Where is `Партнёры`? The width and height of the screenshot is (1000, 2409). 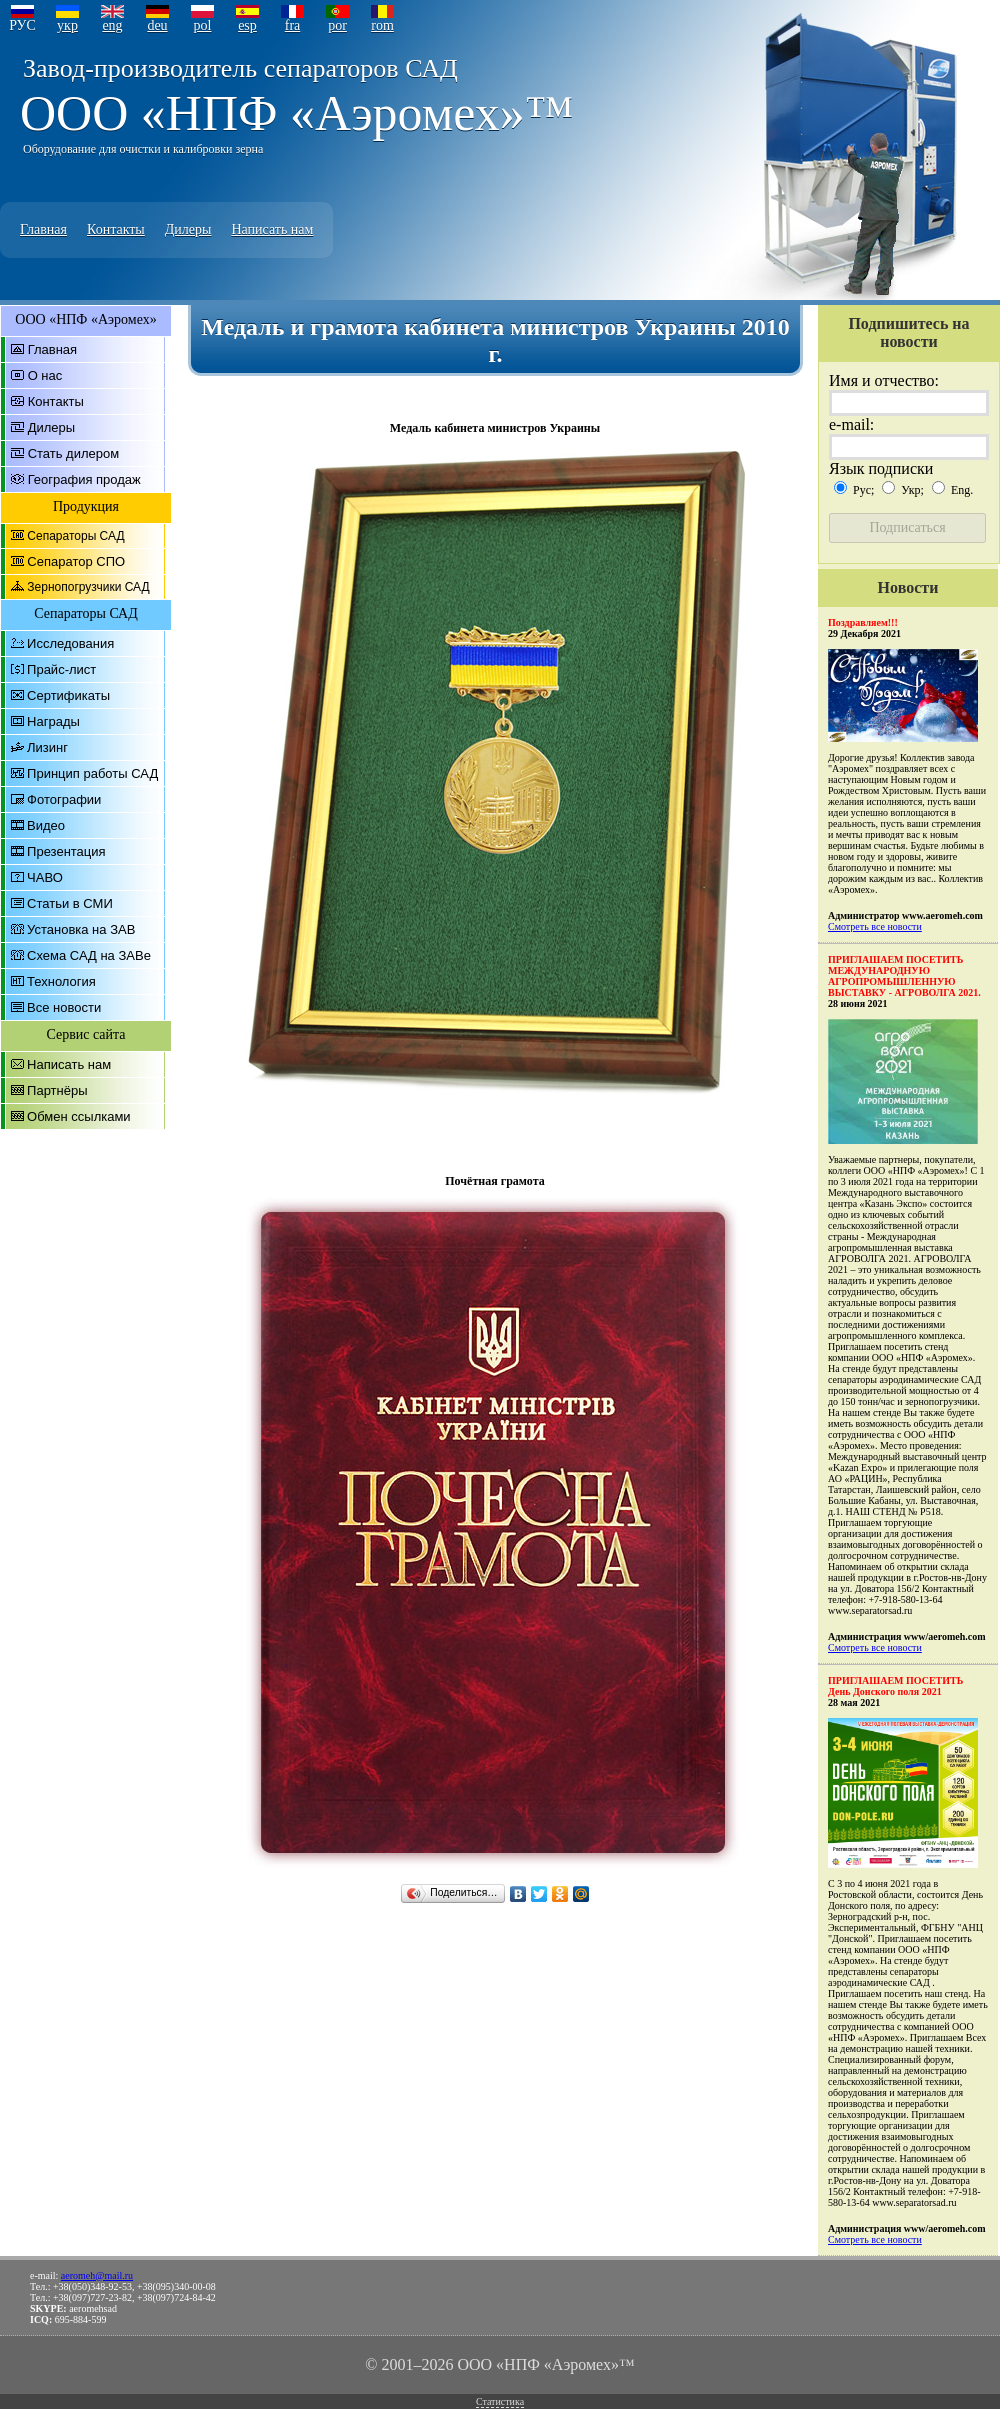
Партнёры is located at coordinates (57, 1090).